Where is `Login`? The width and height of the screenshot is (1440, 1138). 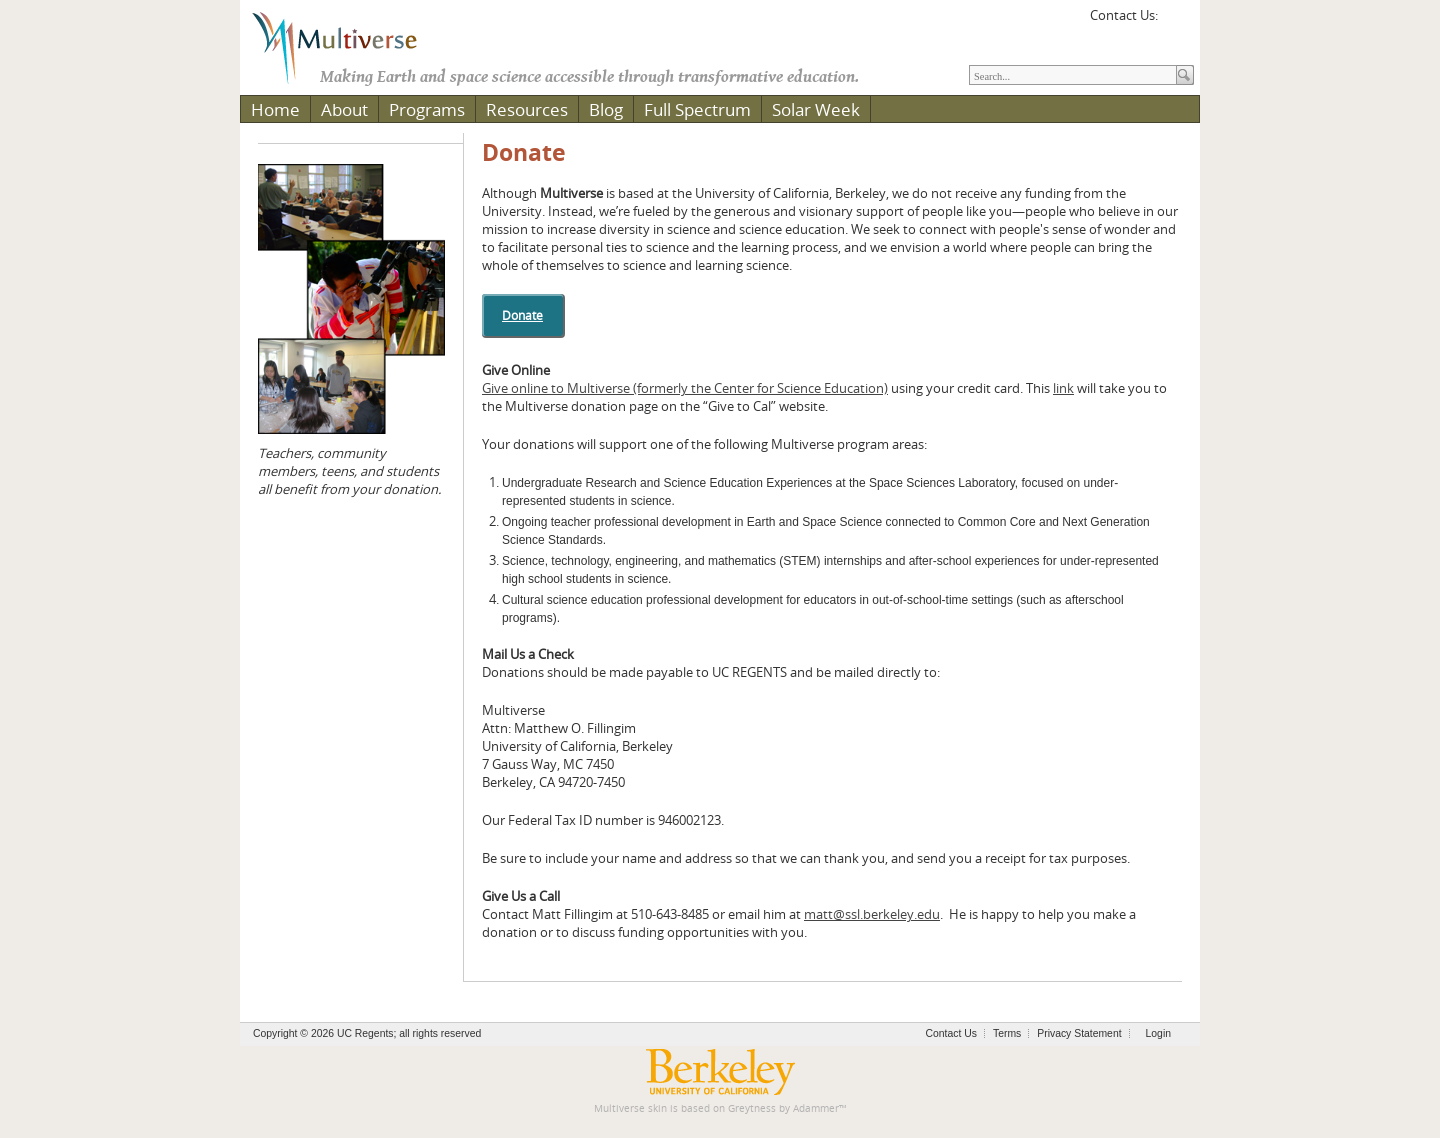
Login is located at coordinates (1158, 1033).